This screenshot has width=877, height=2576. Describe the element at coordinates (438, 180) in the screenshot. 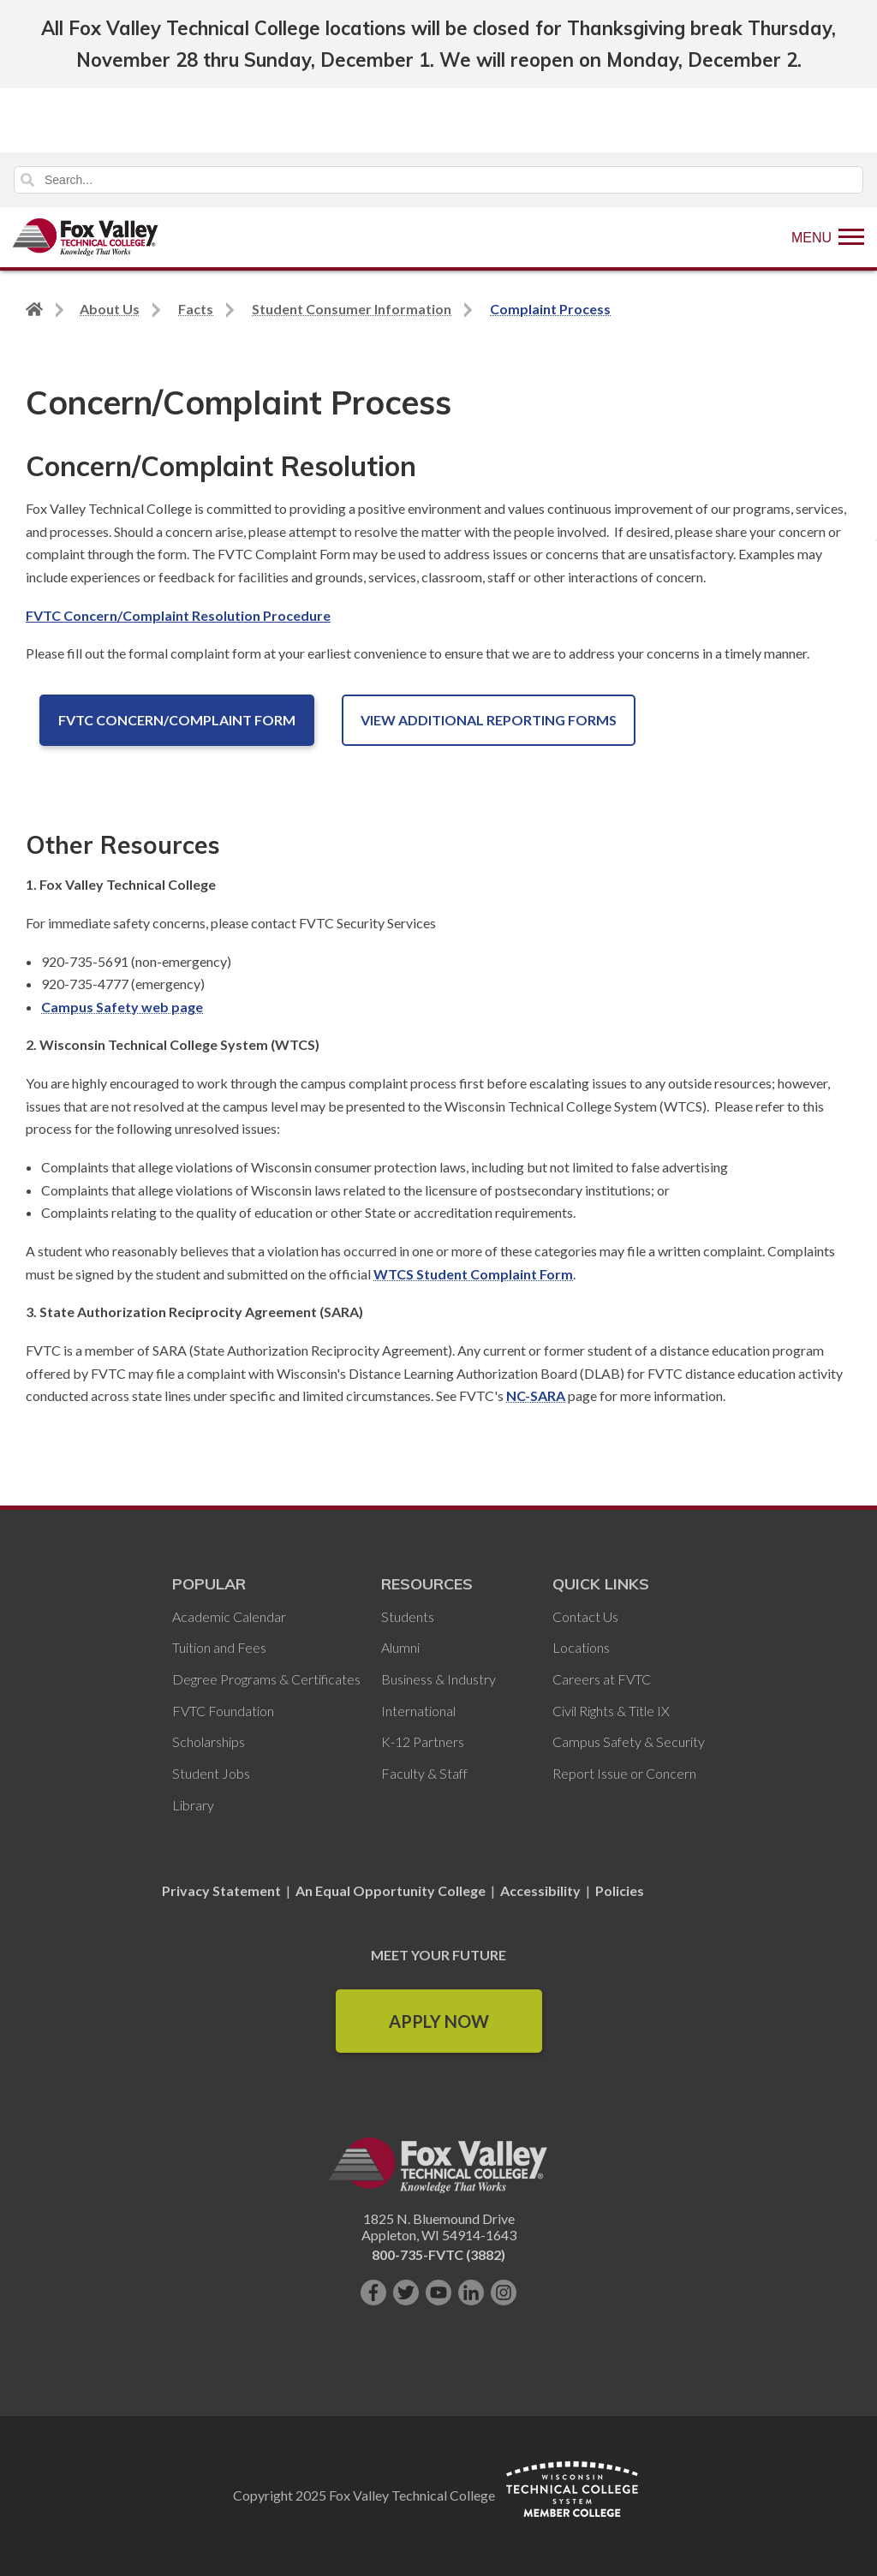

I see `[Search]` at that location.